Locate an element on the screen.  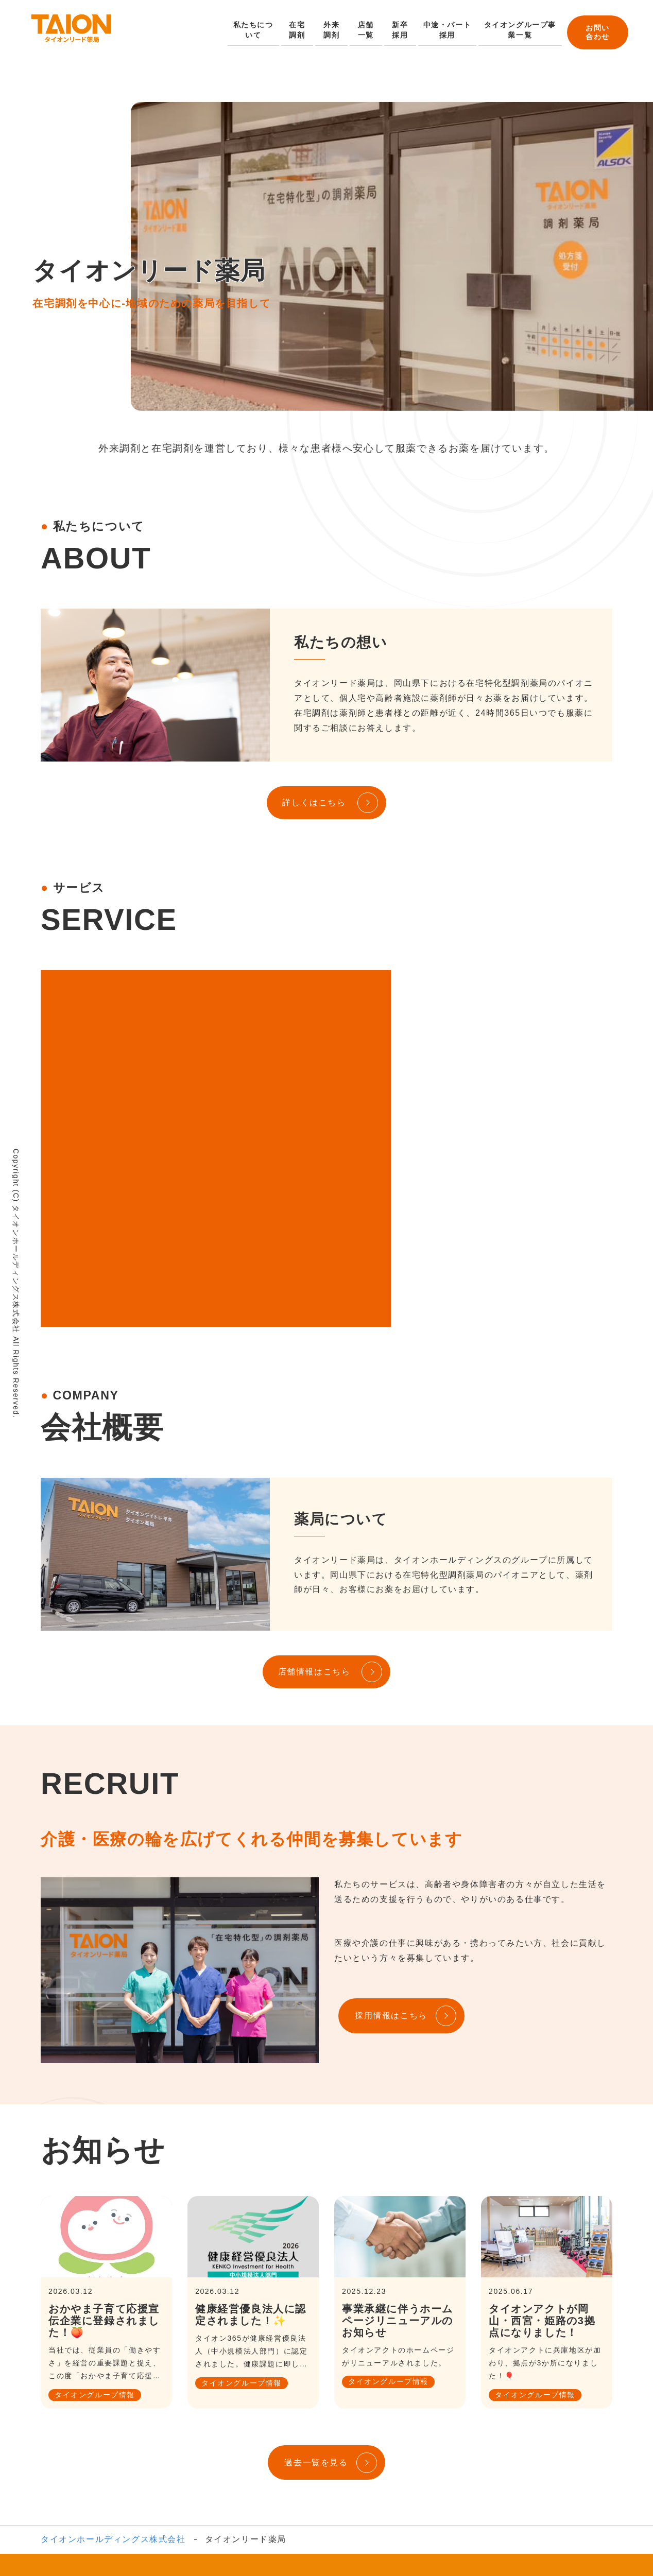
採用情報 is located at coordinates (392, 2499).